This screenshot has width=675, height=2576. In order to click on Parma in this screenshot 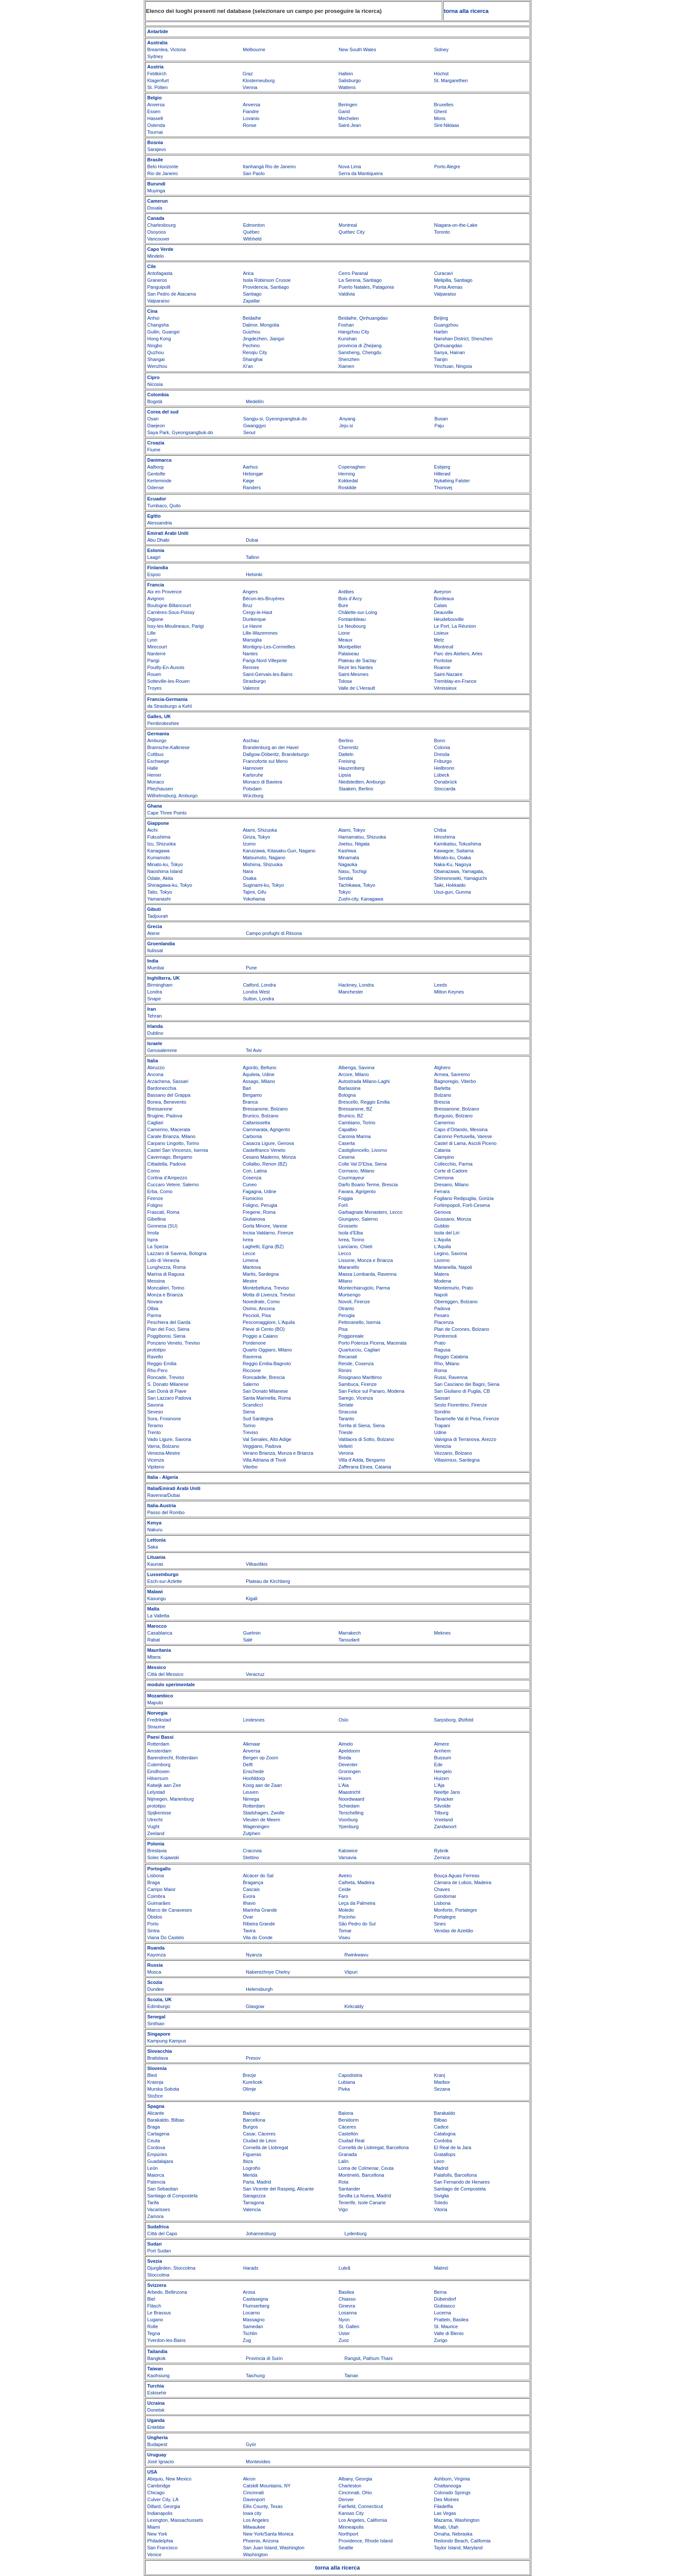, I will do `click(154, 1315)`.